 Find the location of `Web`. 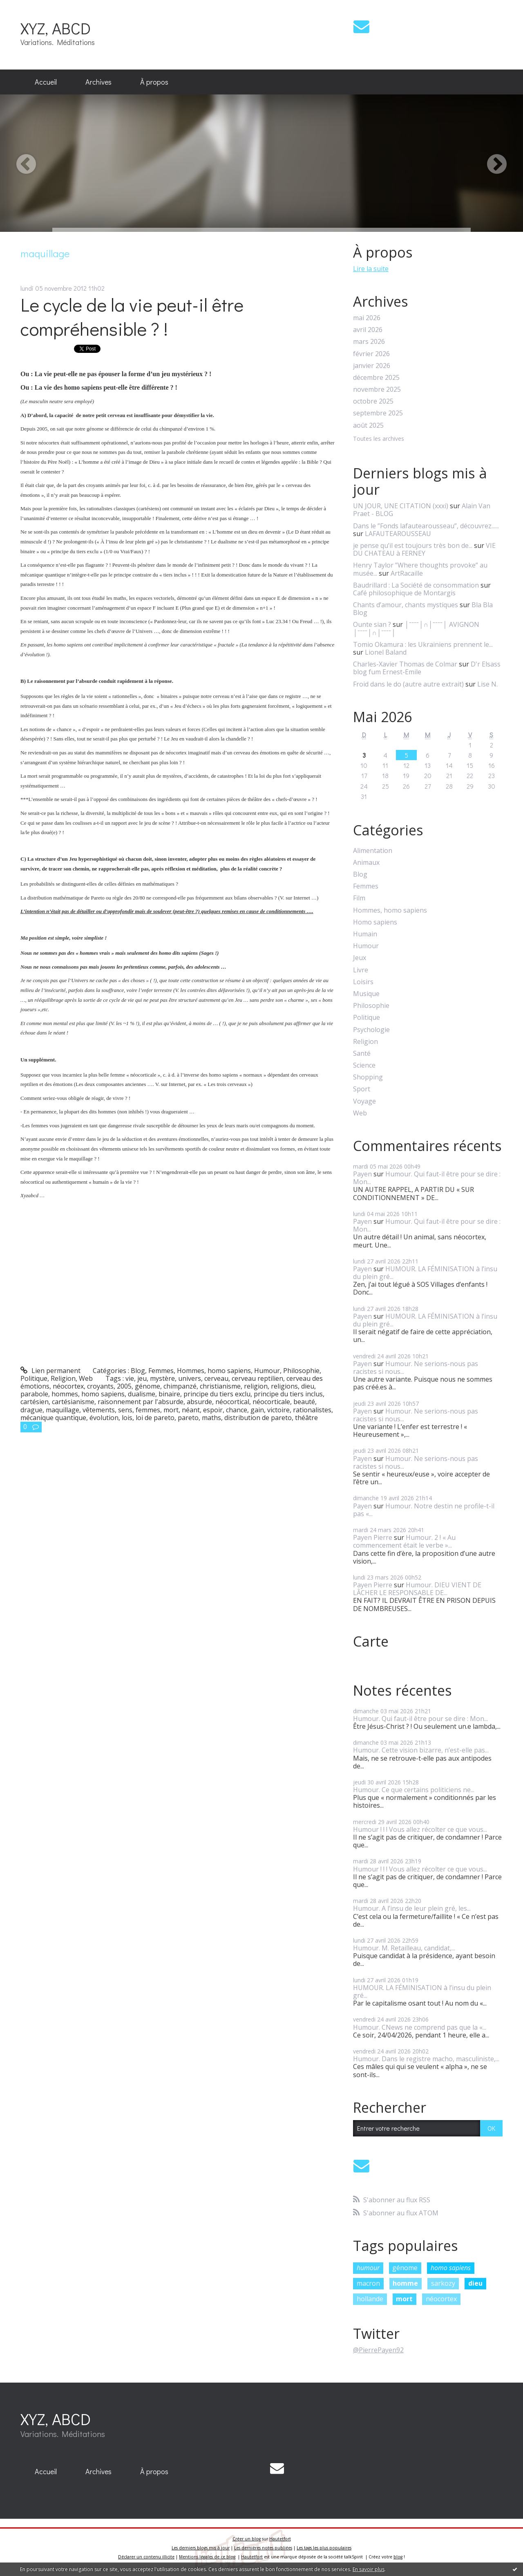

Web is located at coordinates (86, 1378).